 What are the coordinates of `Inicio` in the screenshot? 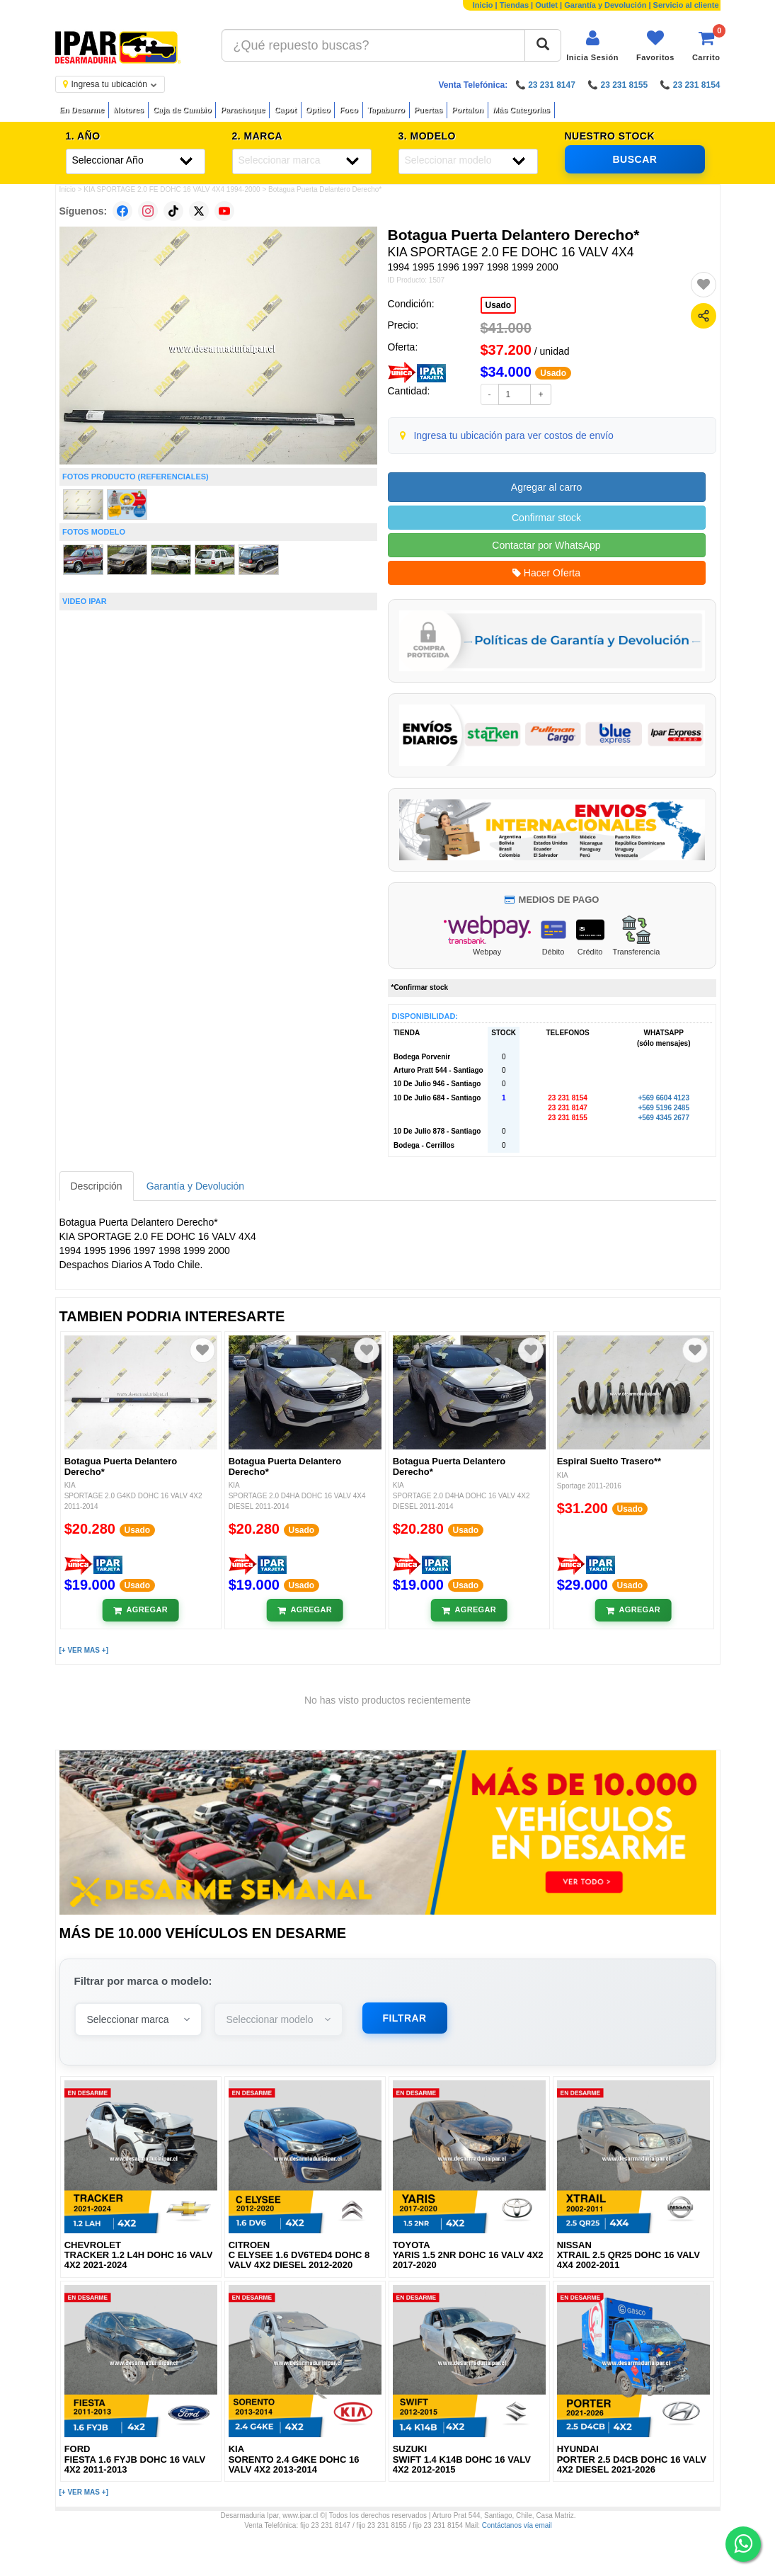 It's located at (483, 5).